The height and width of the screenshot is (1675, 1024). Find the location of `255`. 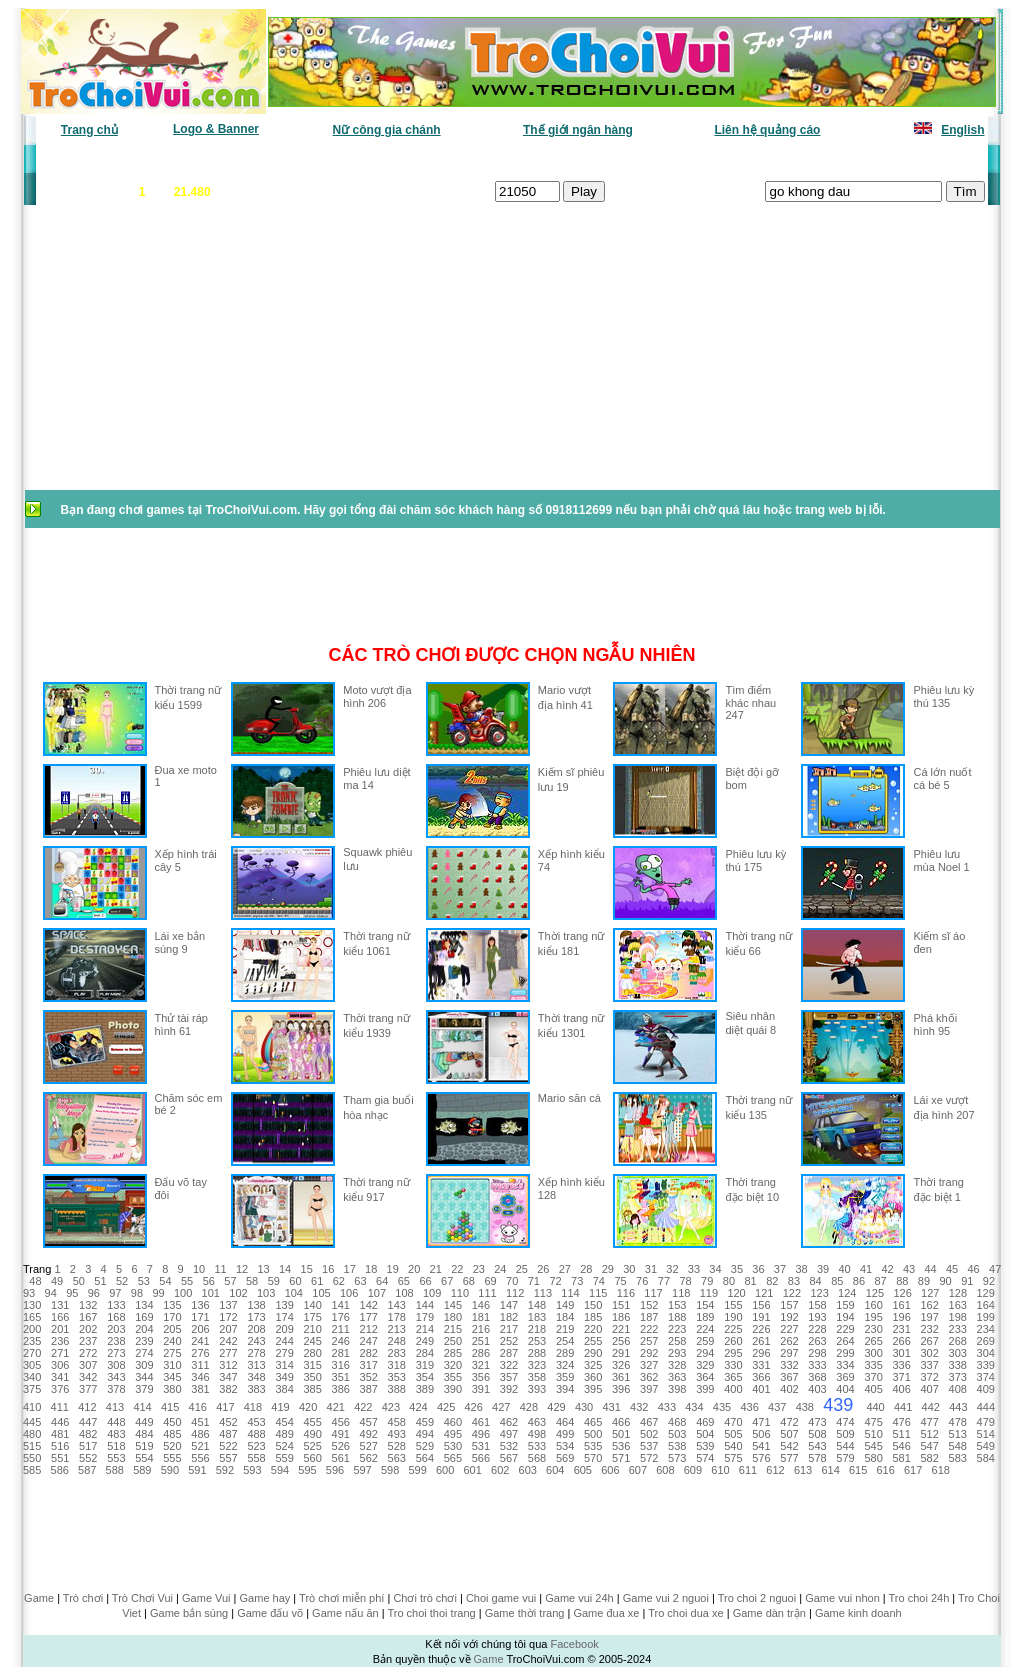

255 is located at coordinates (593, 1341).